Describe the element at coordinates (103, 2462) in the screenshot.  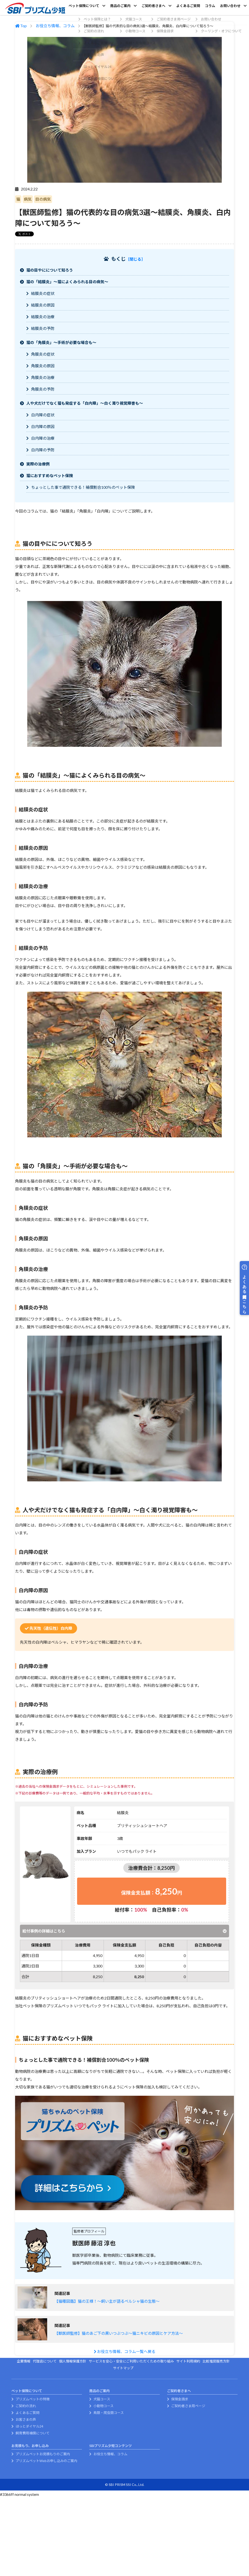
I see `小動物コース` at that location.